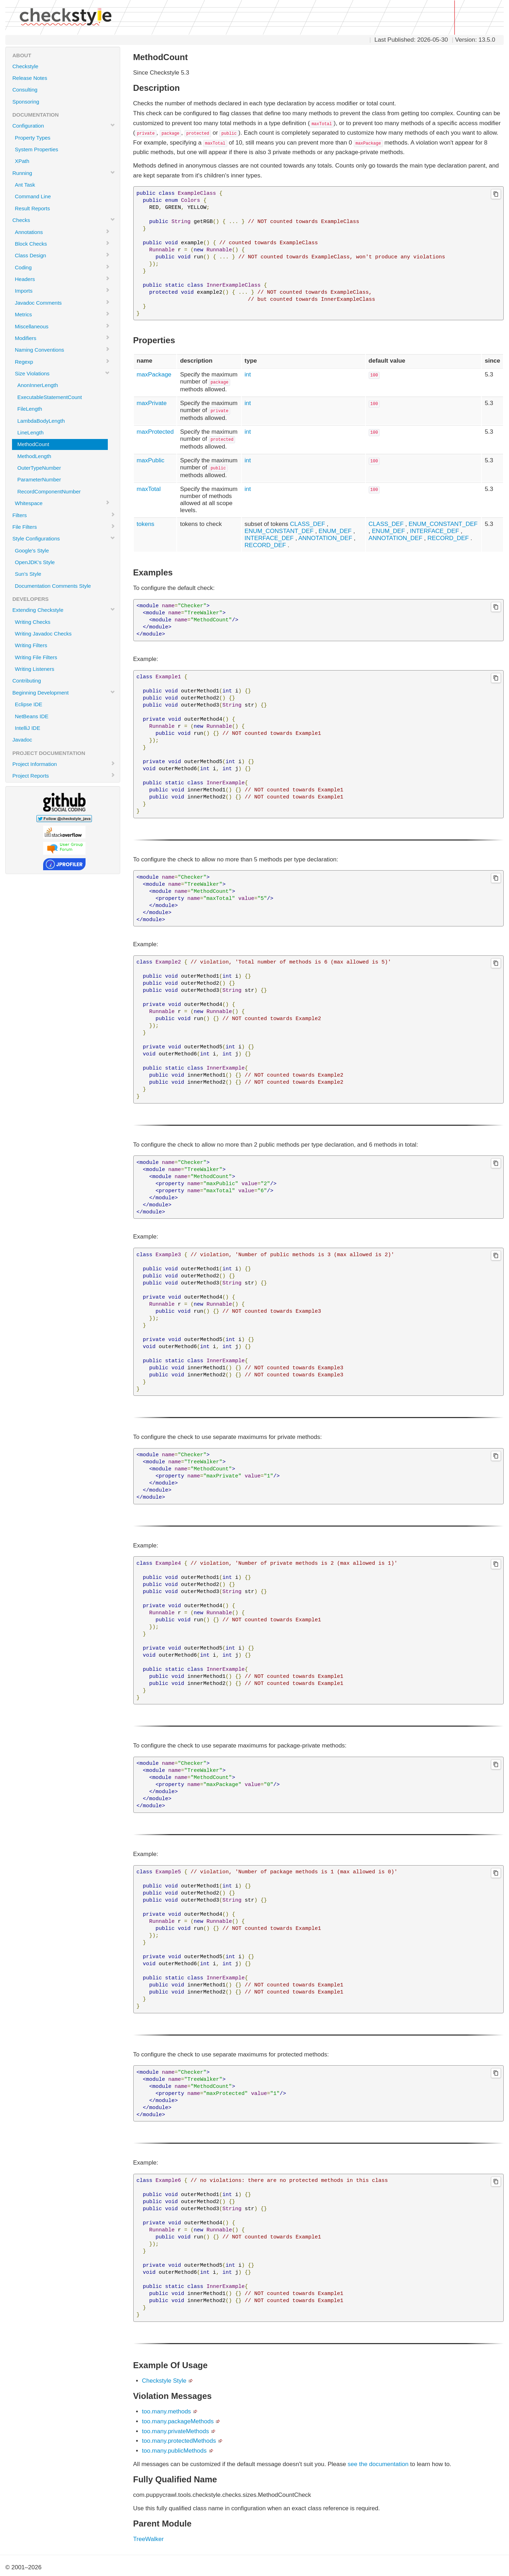 The image size is (509, 2576). Describe the element at coordinates (62, 243) in the screenshot. I see `Block Checks` at that location.